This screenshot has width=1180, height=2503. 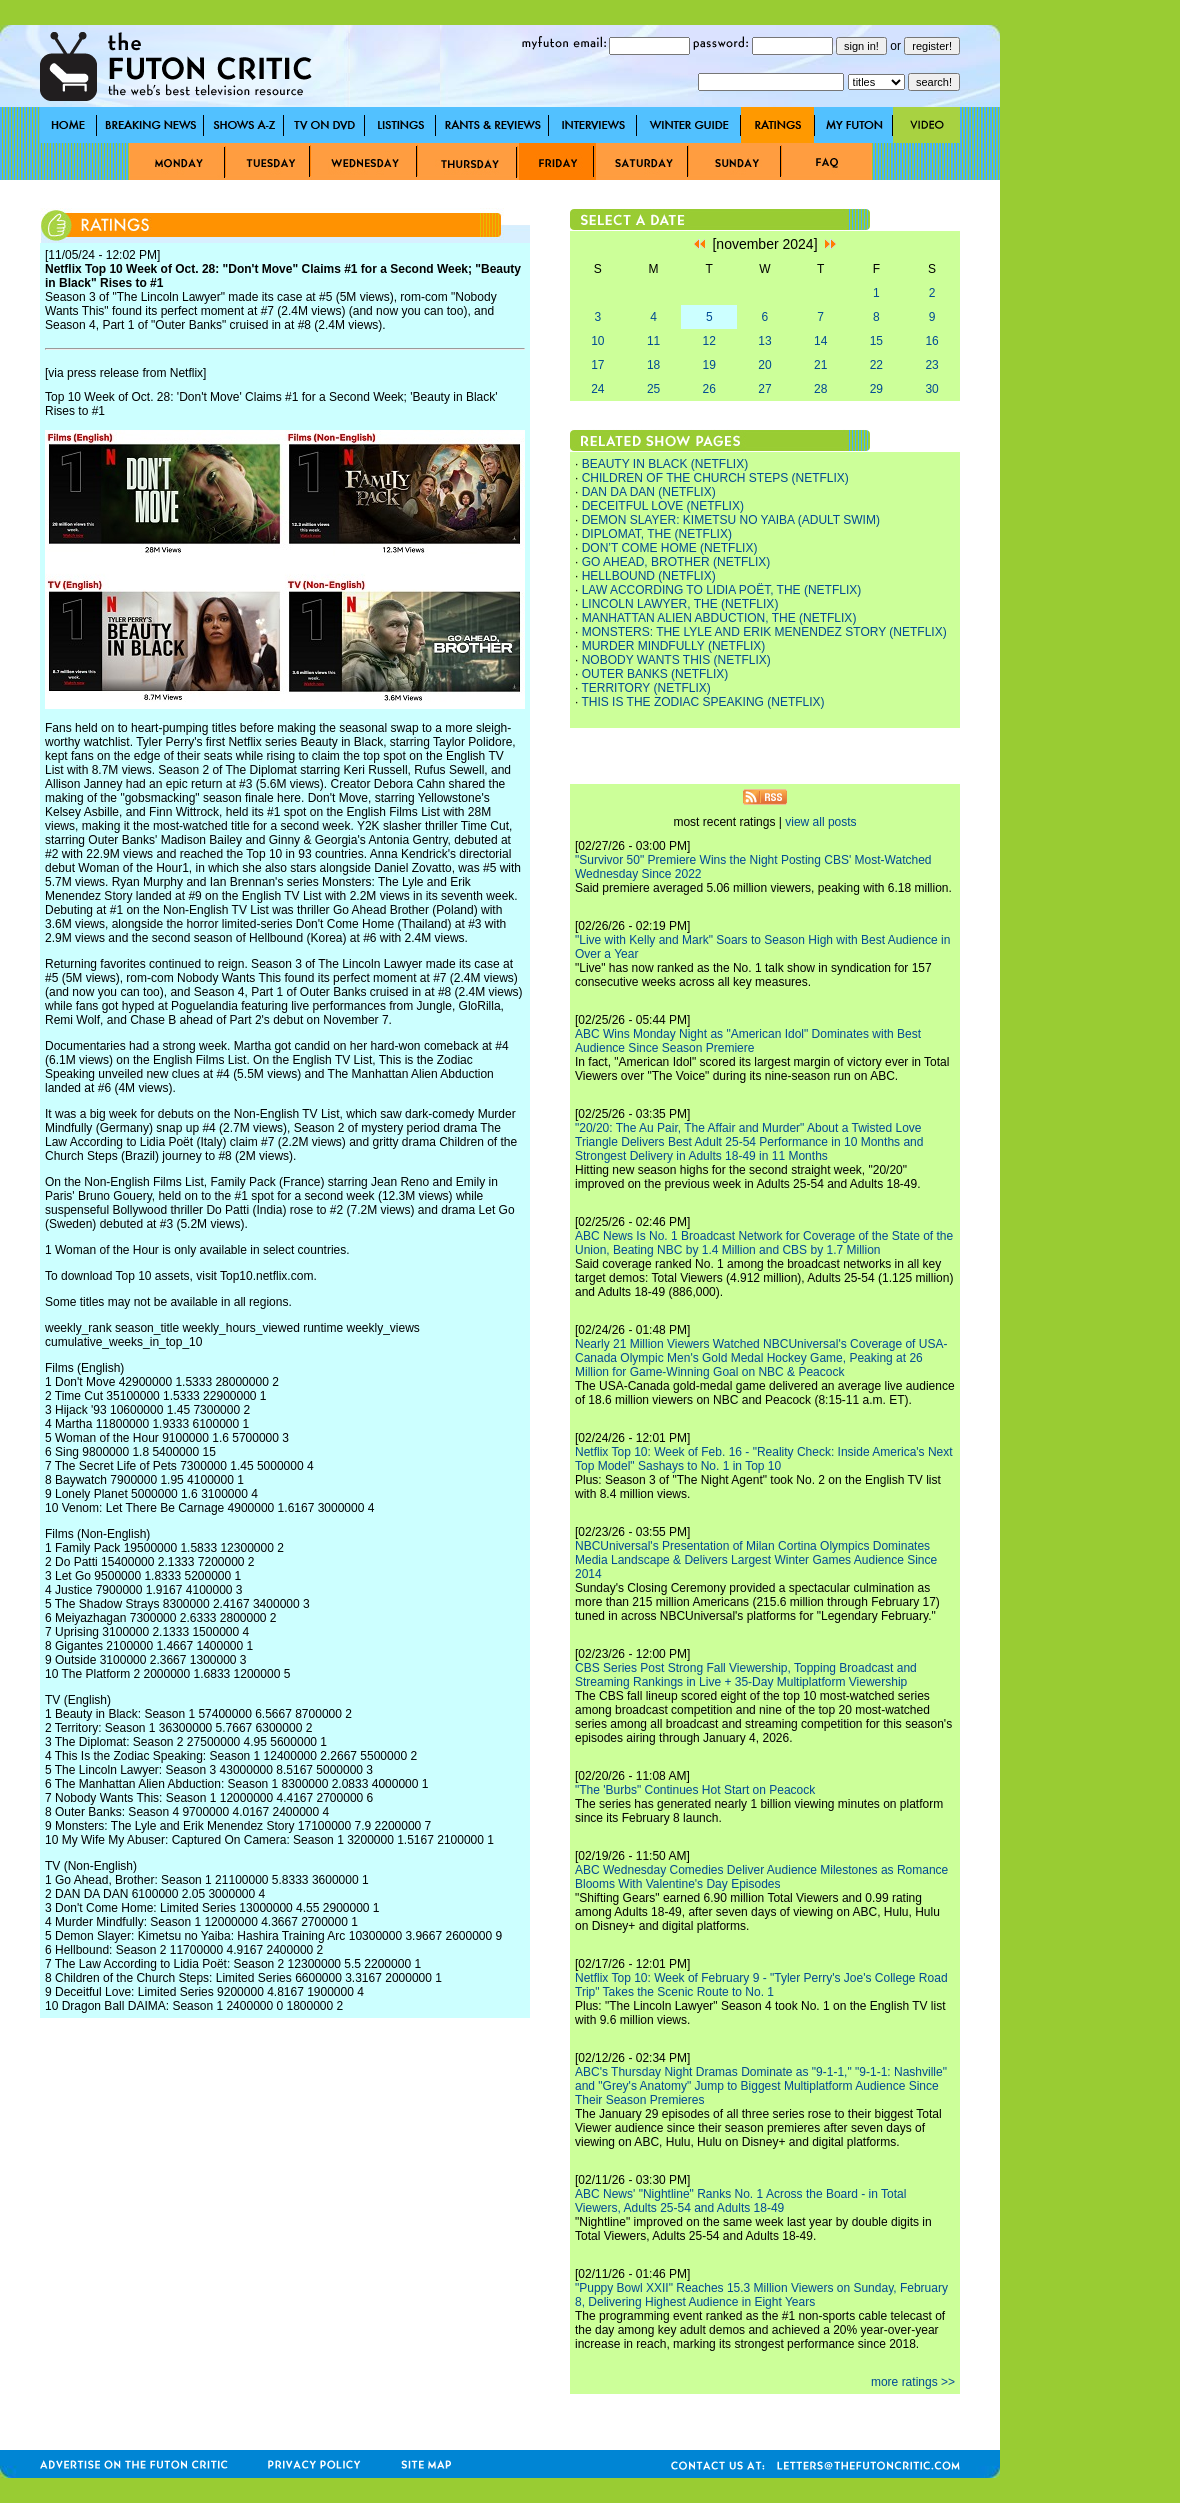 I want to click on 10, so click(x=597, y=341).